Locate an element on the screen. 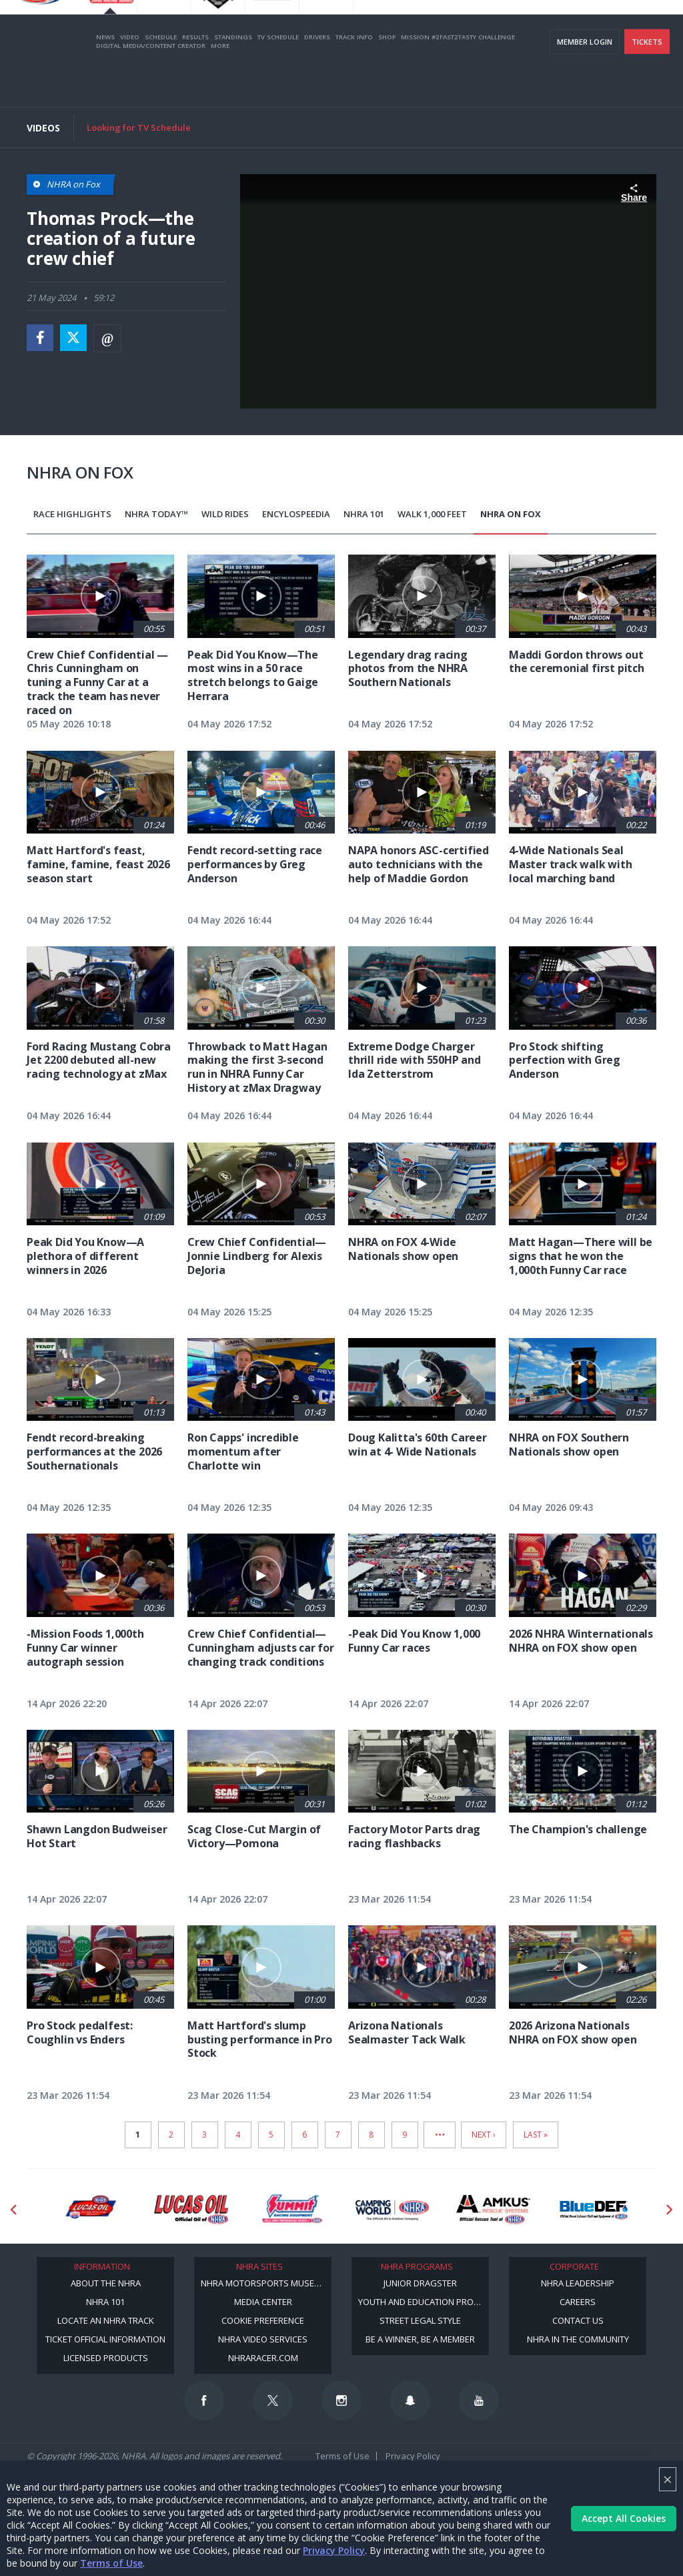  Wild Rides is located at coordinates (225, 514).